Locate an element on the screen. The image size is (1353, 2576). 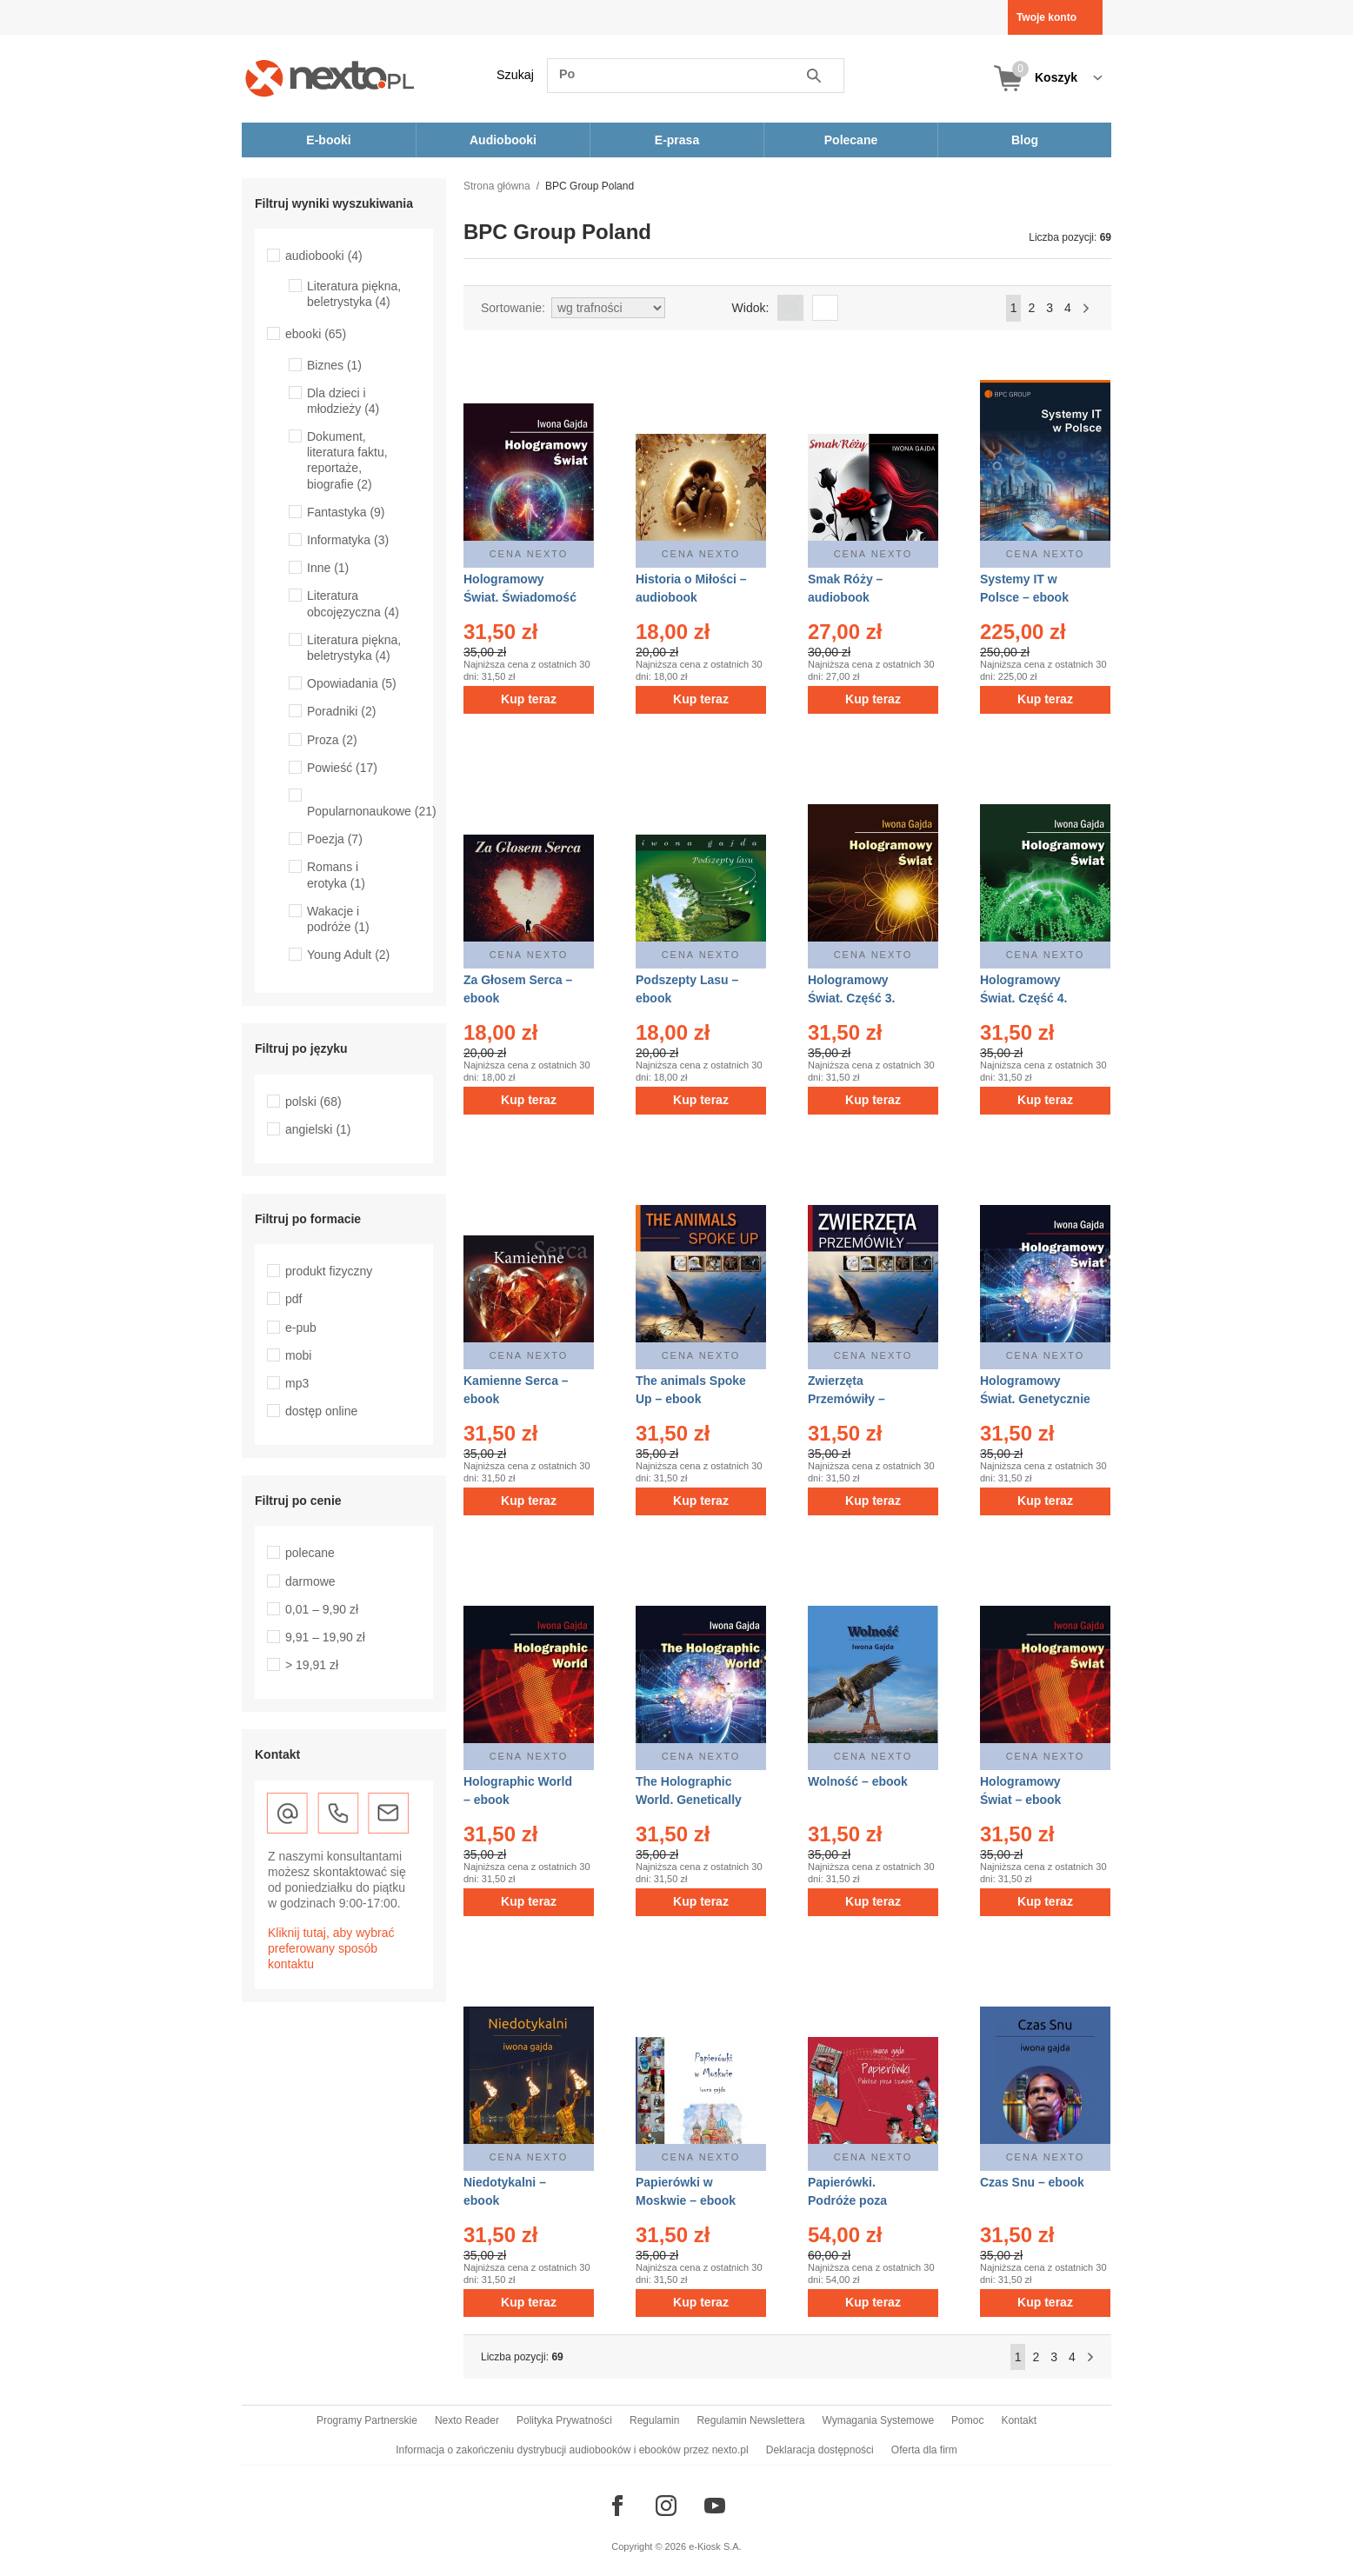
e-pub is located at coordinates (301, 1328).